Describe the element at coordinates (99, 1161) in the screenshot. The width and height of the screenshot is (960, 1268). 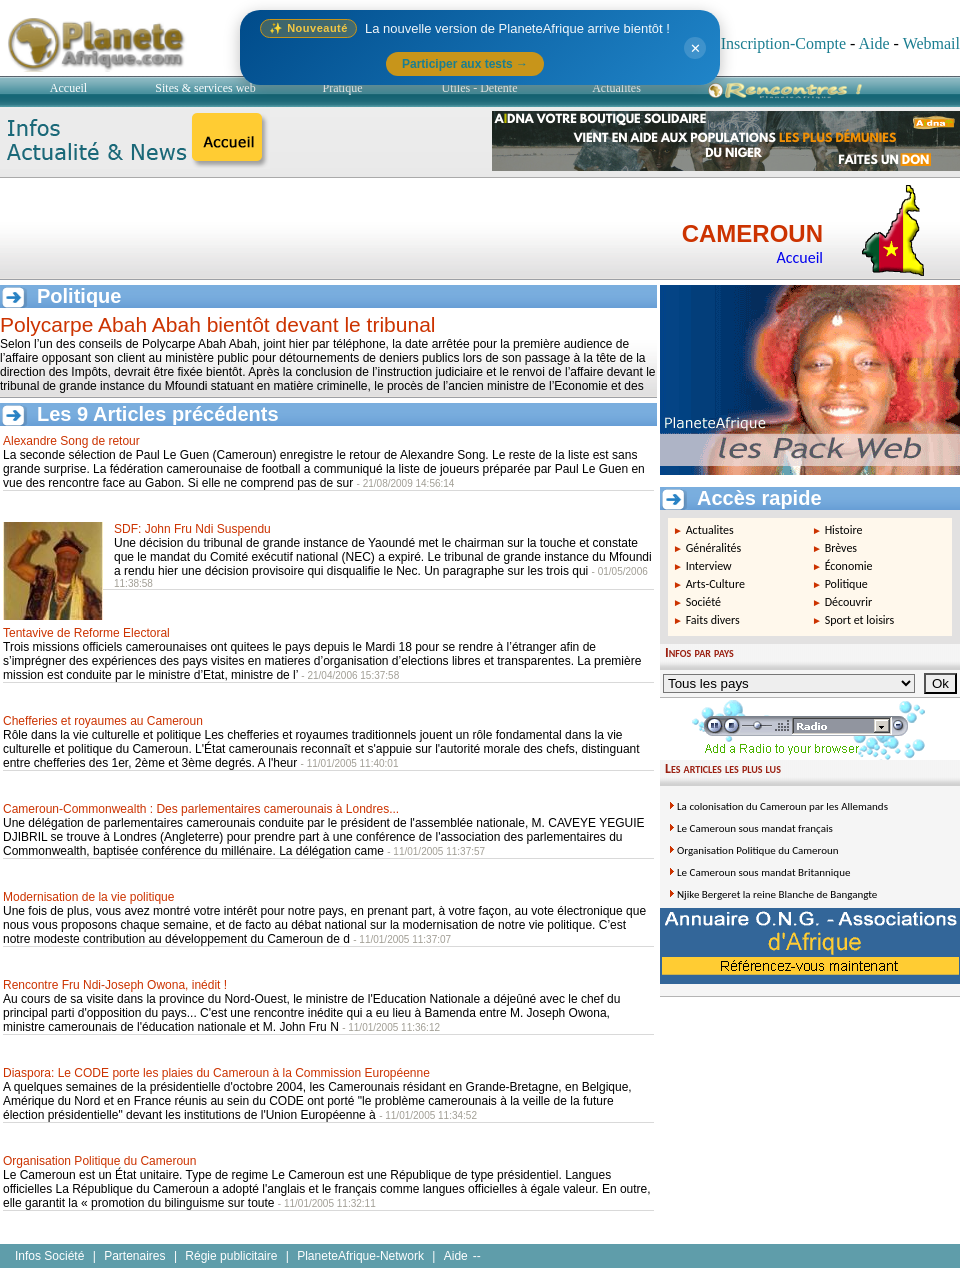
I see `Organisation Politique du Cameroun` at that location.